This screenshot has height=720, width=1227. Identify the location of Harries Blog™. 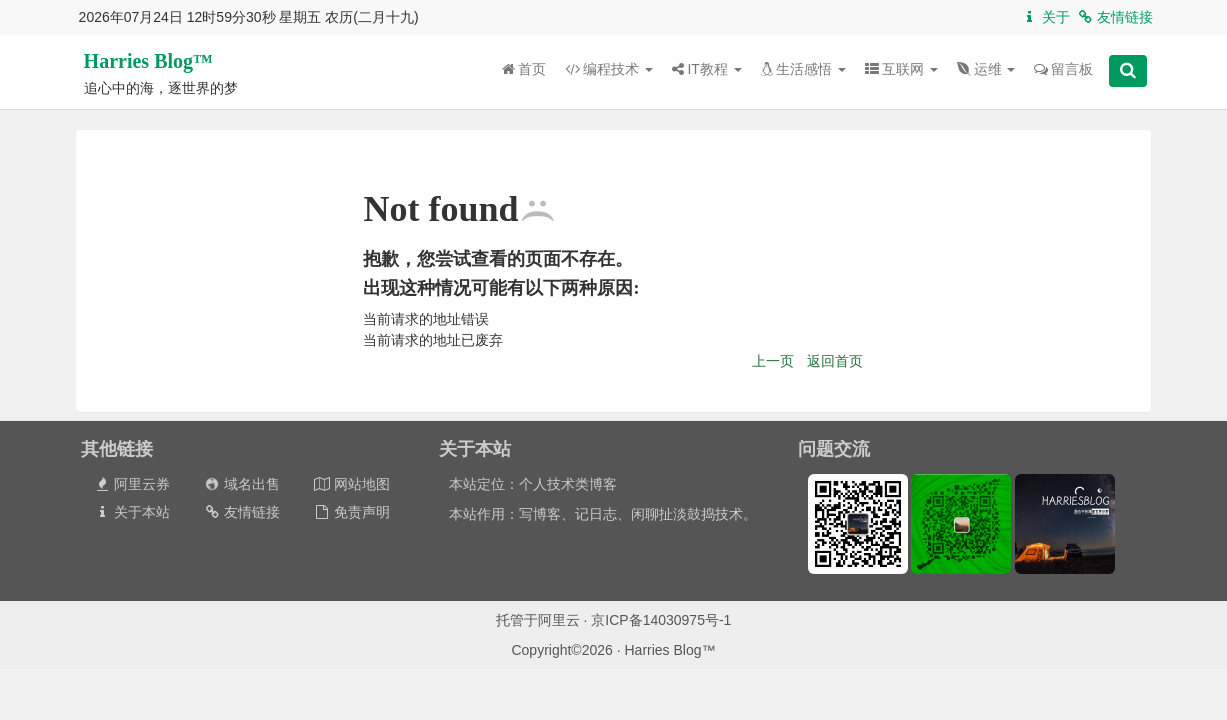
(148, 61).